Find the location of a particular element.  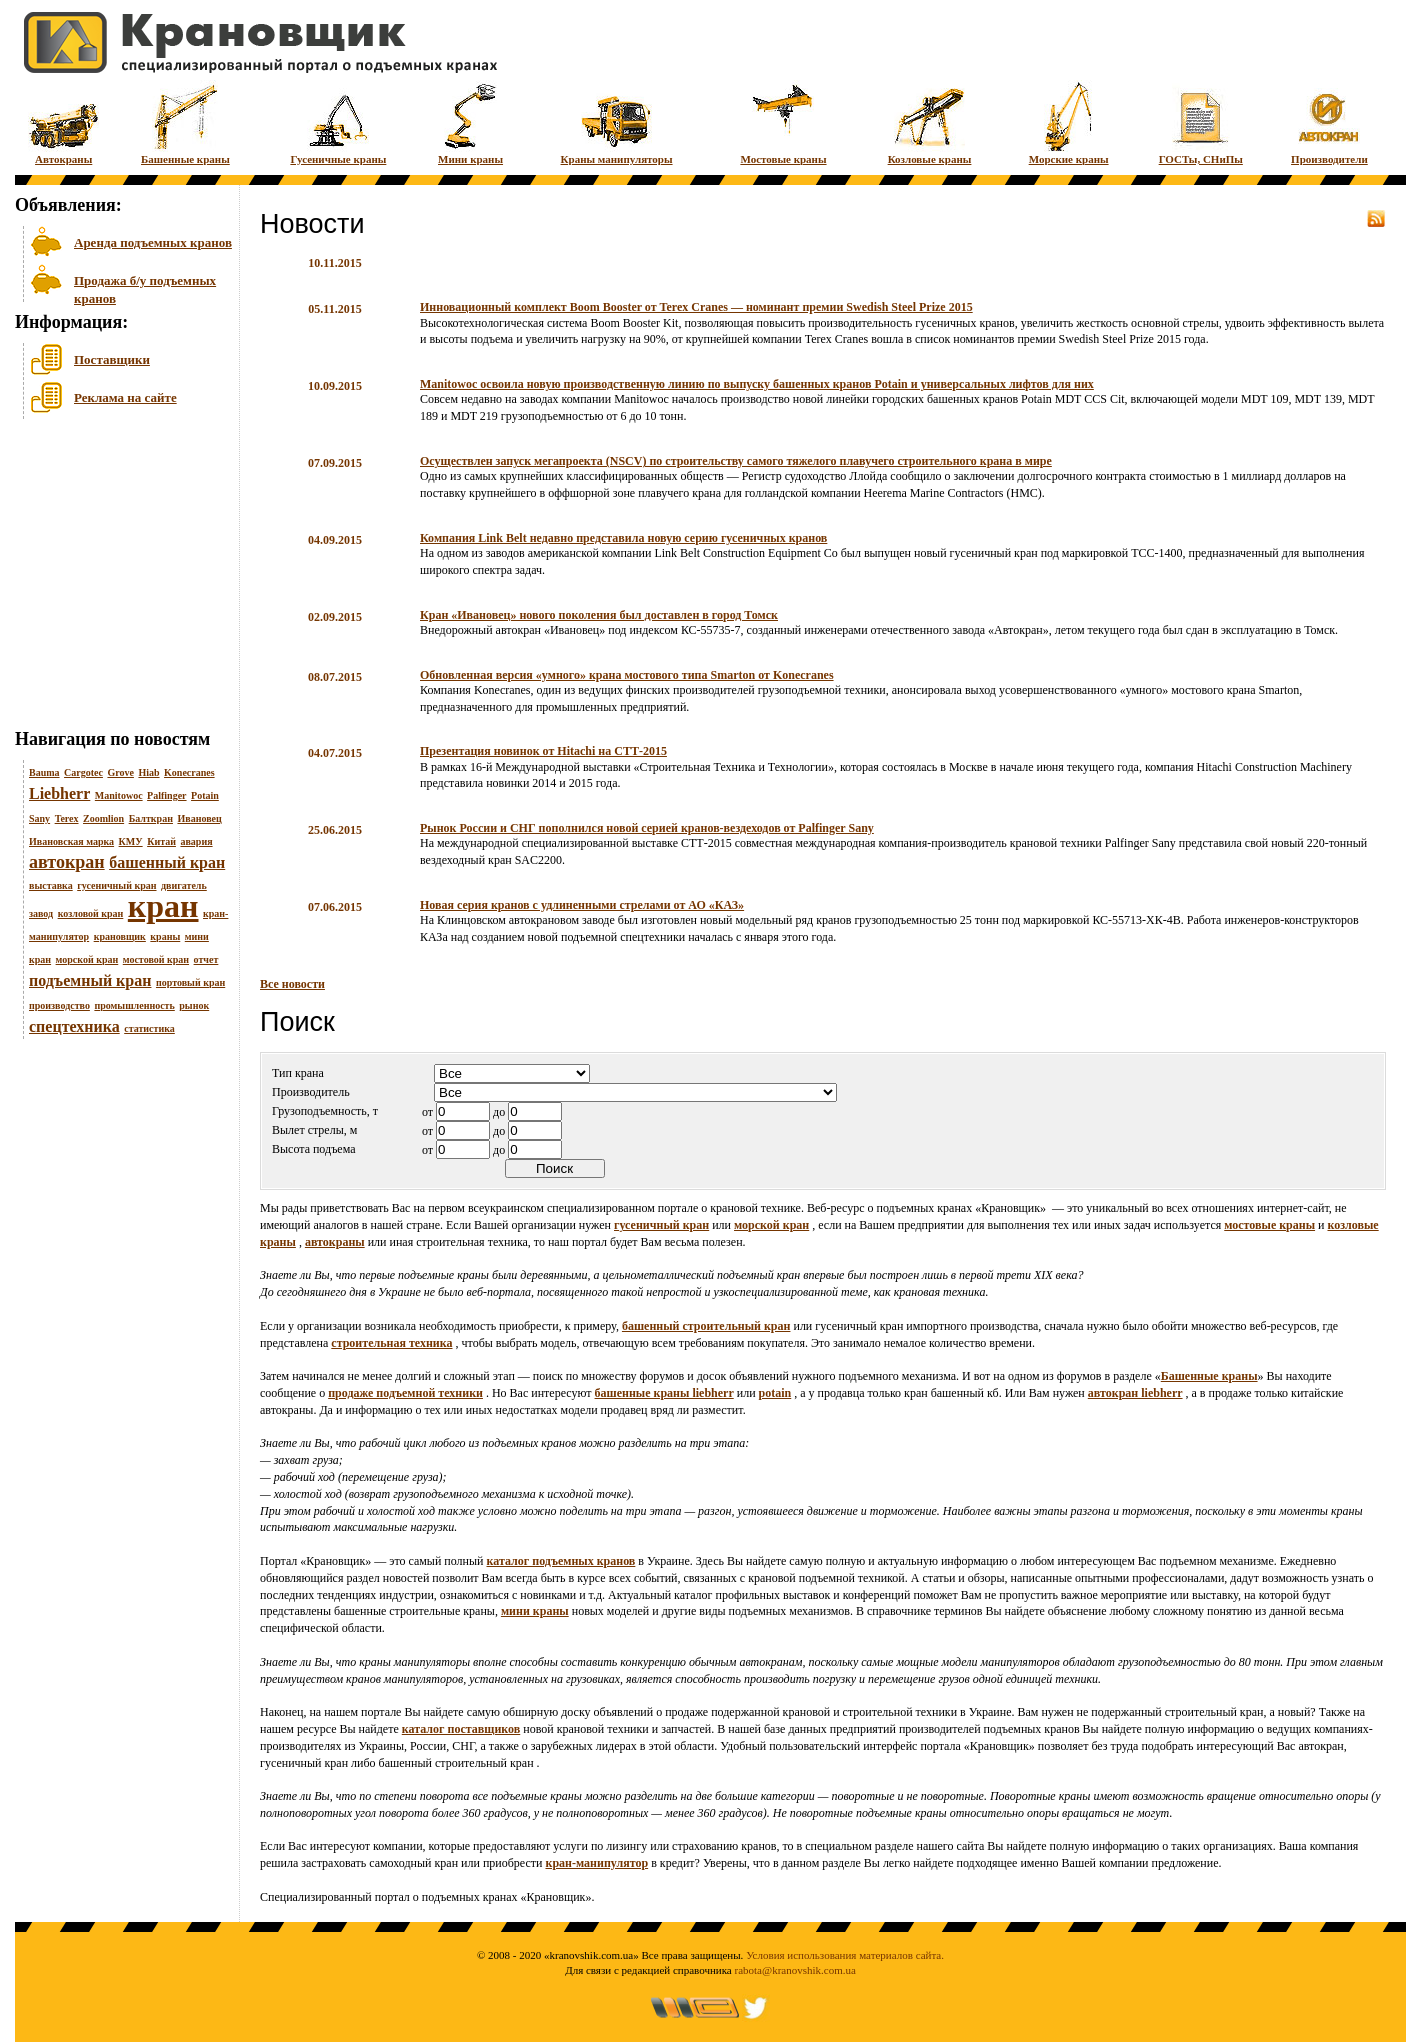

Manitowoc is located at coordinates (119, 795).